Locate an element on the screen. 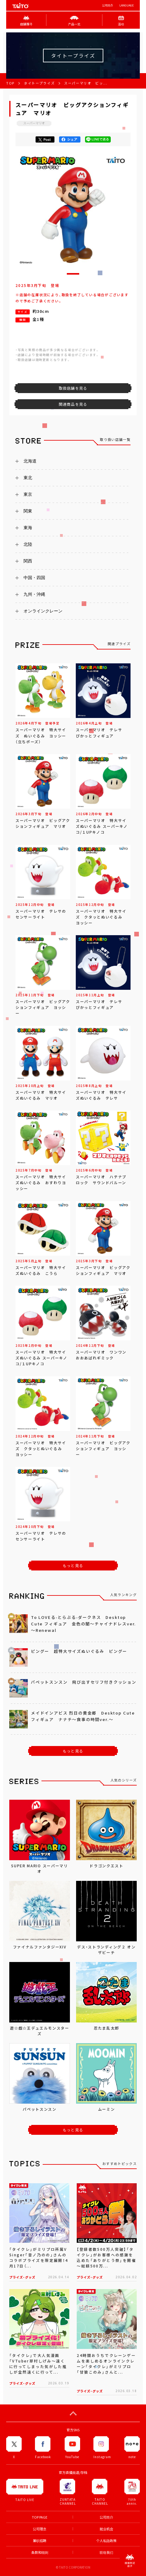 This screenshot has height=2576, width=146. 東京 is located at coordinates (28, 494).